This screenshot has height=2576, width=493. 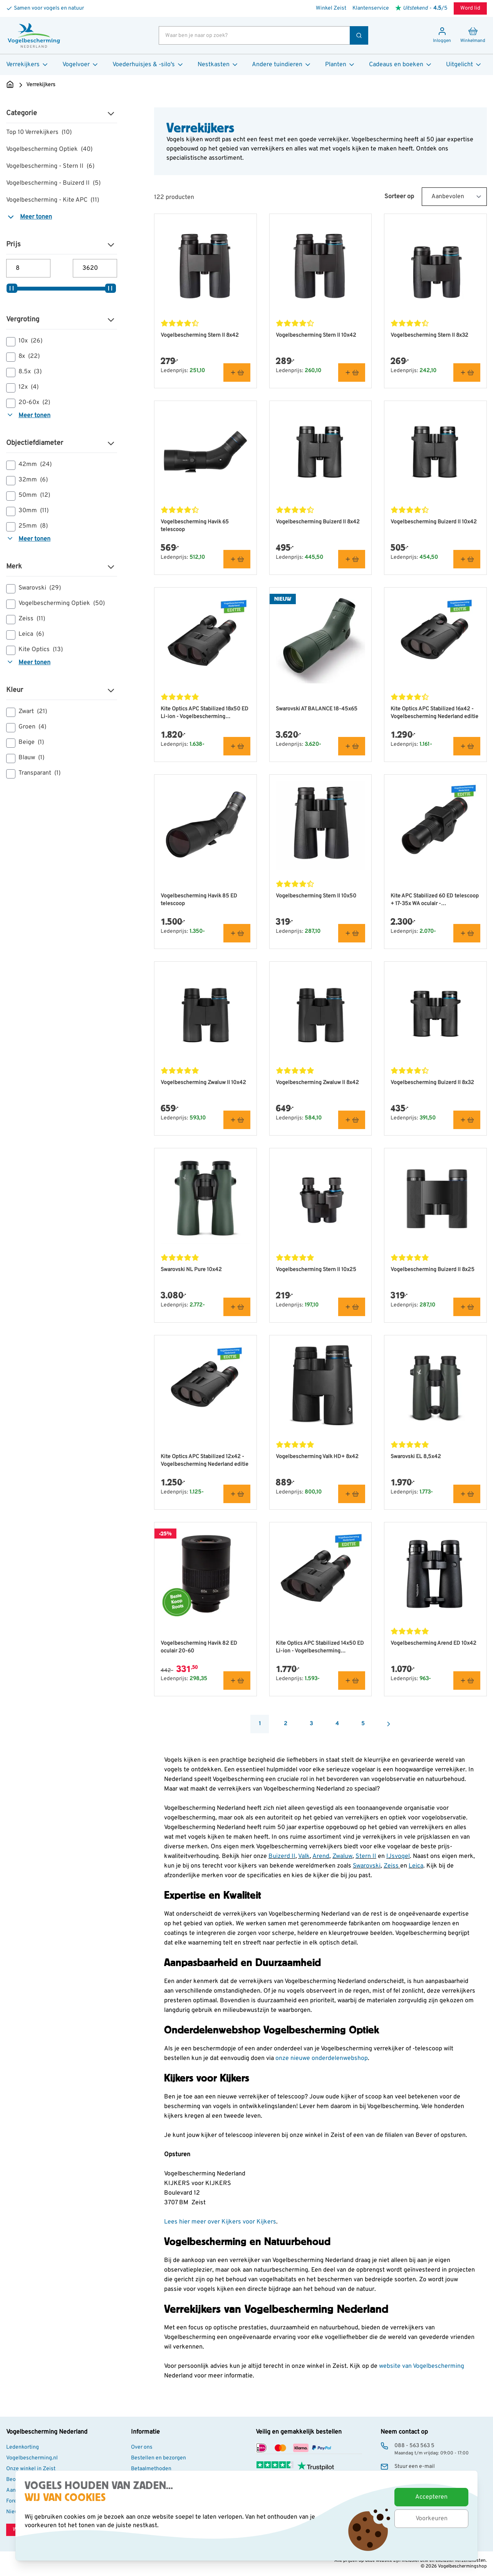 What do you see at coordinates (351, 1494) in the screenshot?
I see `[In winkelmand Vogelbescherming Valk HD+ 8x42]` at bounding box center [351, 1494].